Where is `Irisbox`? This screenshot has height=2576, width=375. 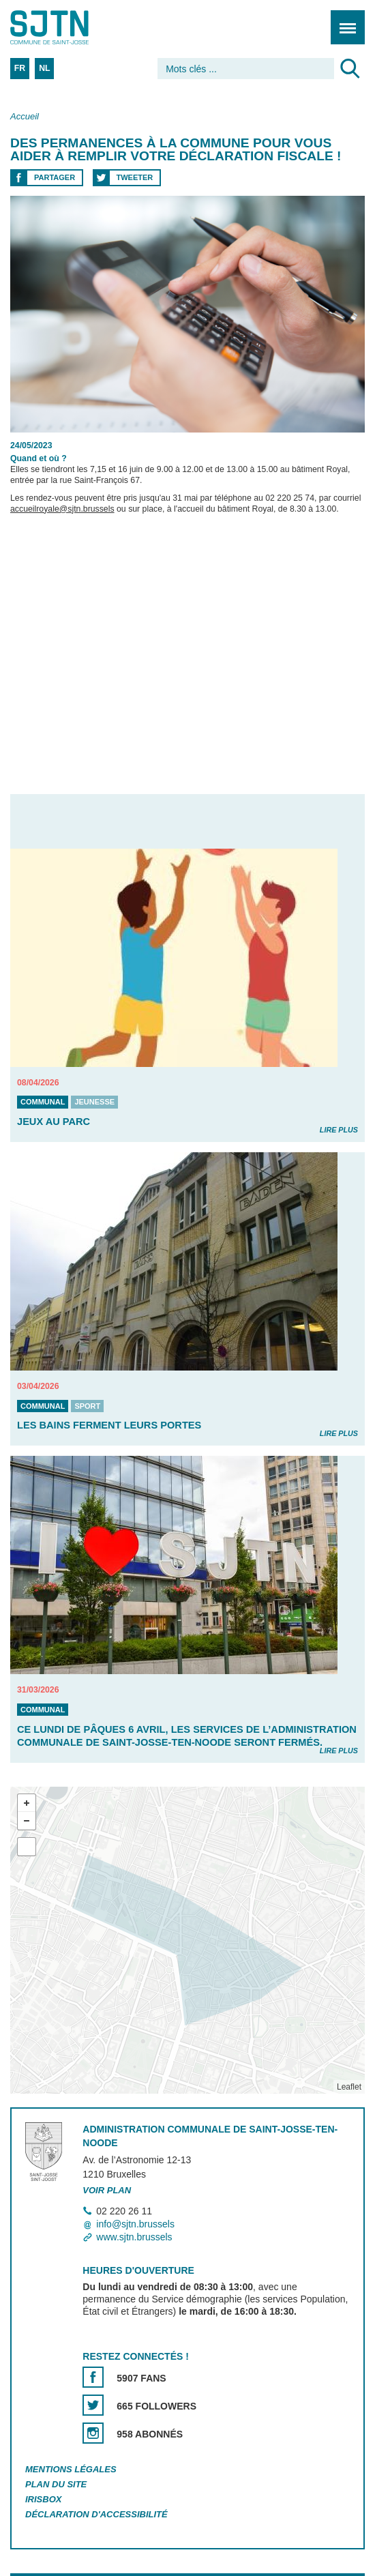
Irisbox is located at coordinates (43, 2499).